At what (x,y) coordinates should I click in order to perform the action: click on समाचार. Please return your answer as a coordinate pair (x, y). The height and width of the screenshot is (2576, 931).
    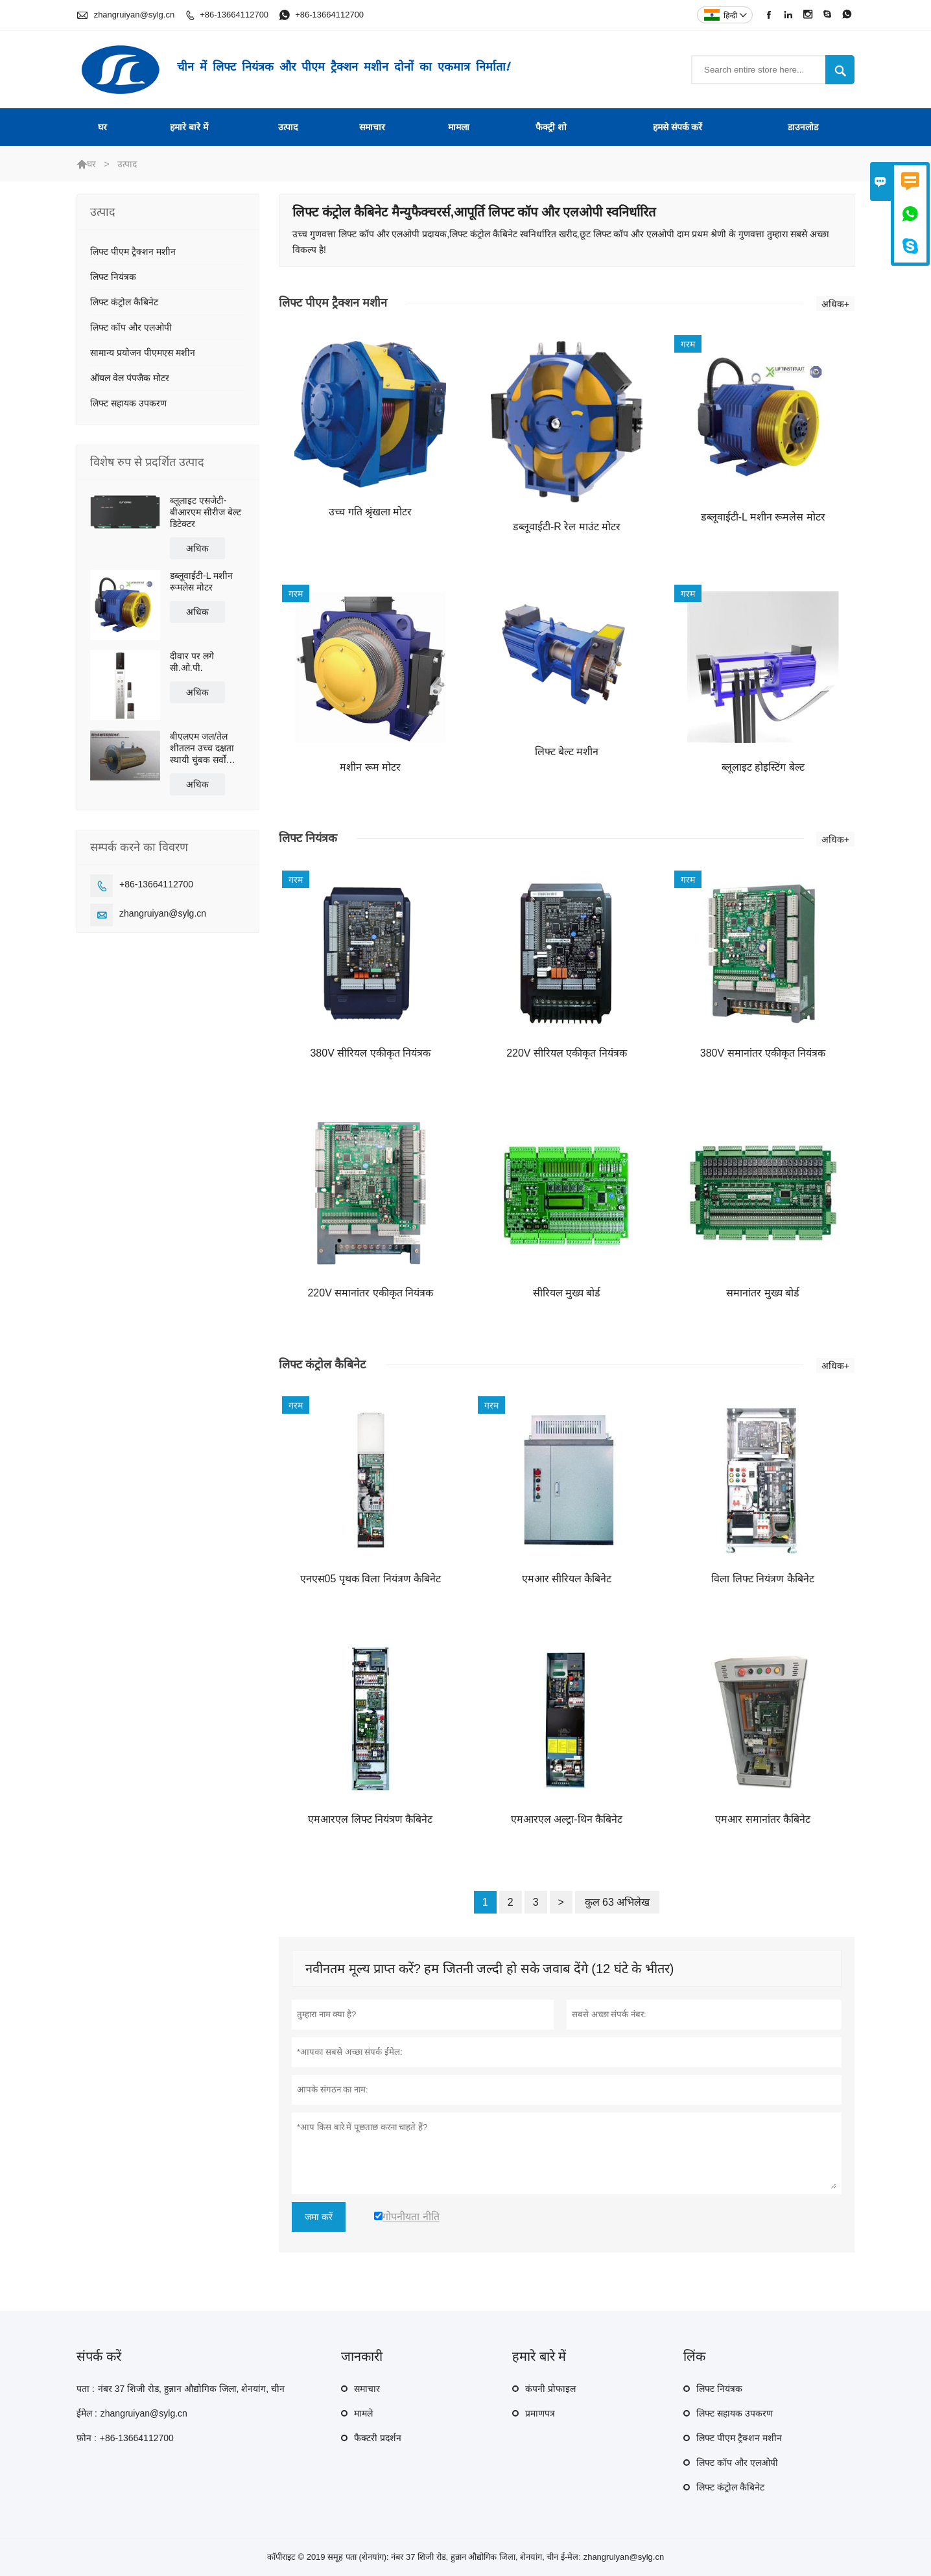
    Looking at the image, I should click on (372, 127).